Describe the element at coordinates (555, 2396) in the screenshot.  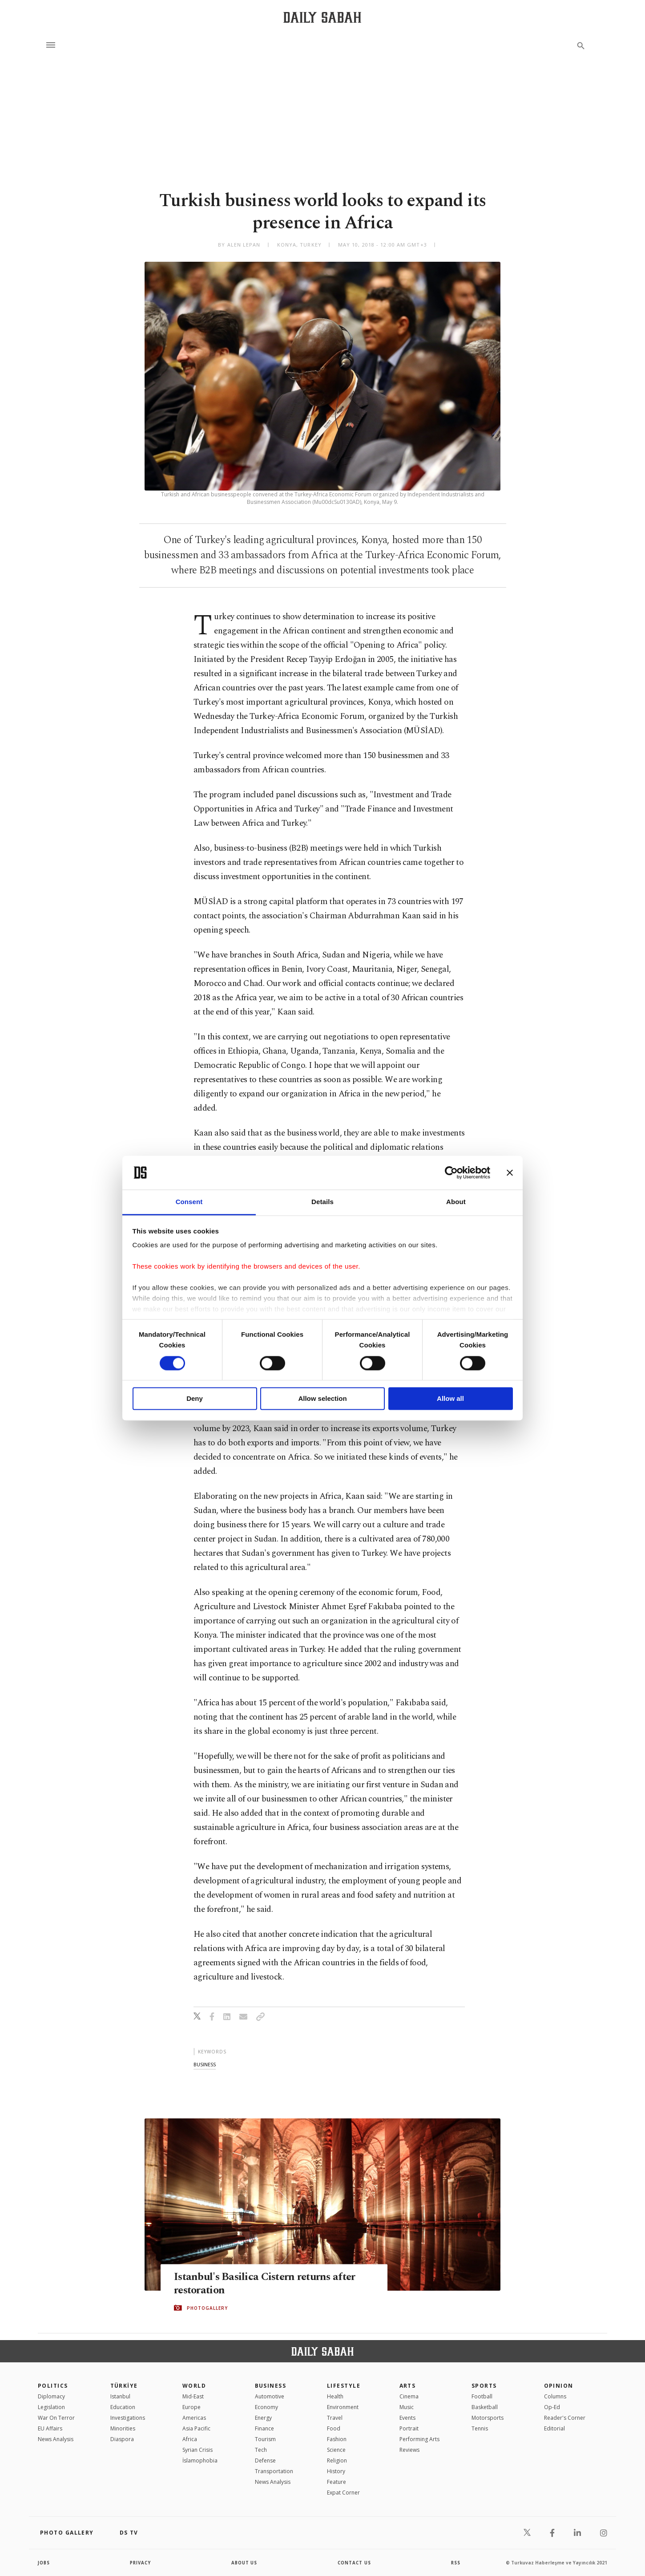
I see `Columns` at that location.